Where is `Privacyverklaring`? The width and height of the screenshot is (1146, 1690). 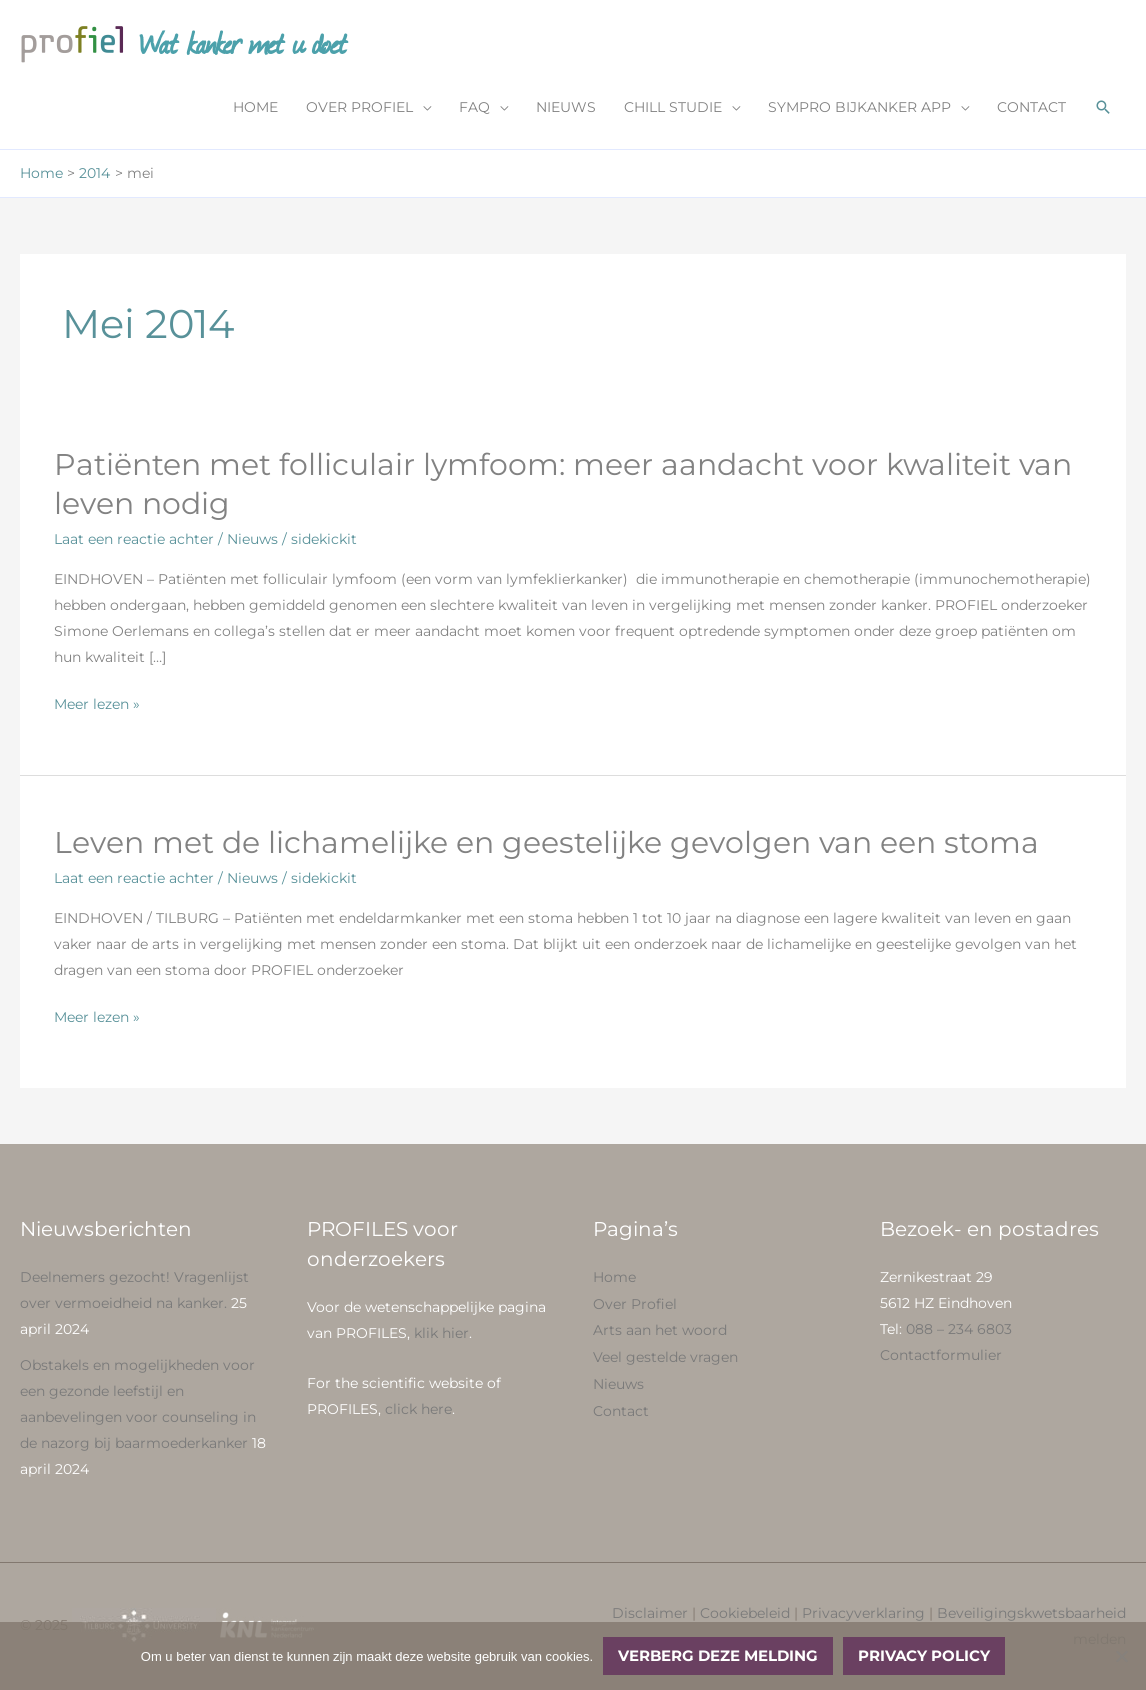 Privacyverklaring is located at coordinates (863, 1613).